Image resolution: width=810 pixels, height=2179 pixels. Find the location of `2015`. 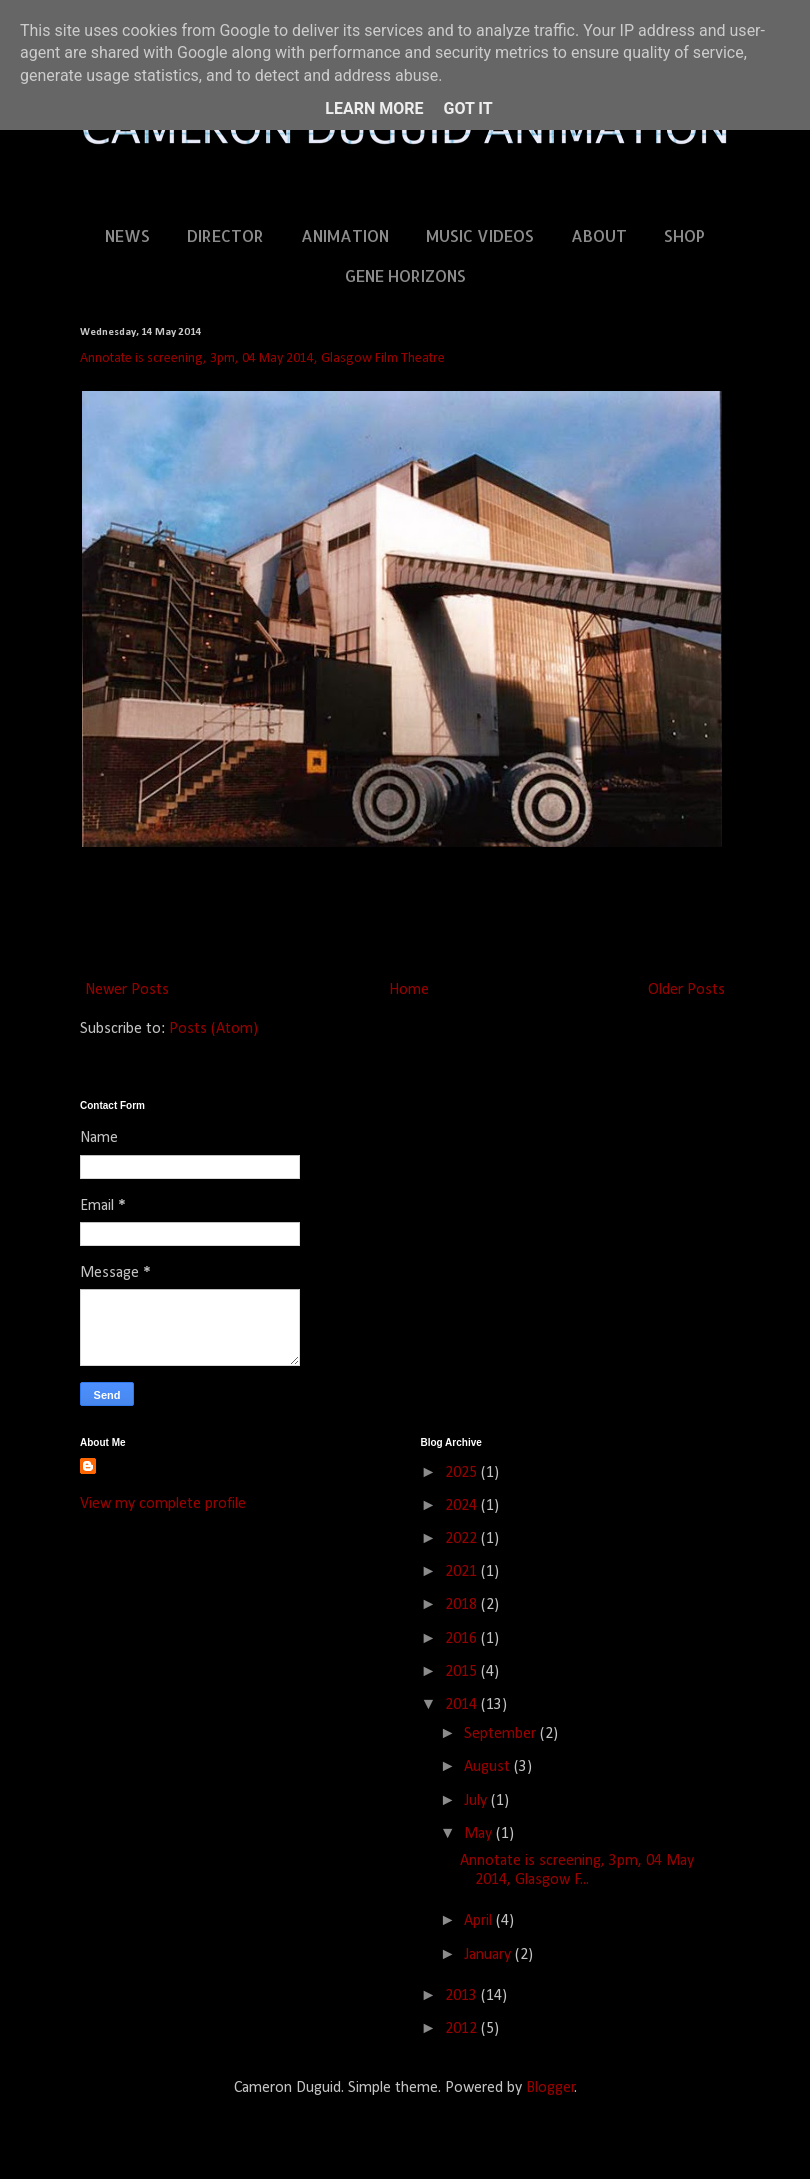

2015 is located at coordinates (463, 1672).